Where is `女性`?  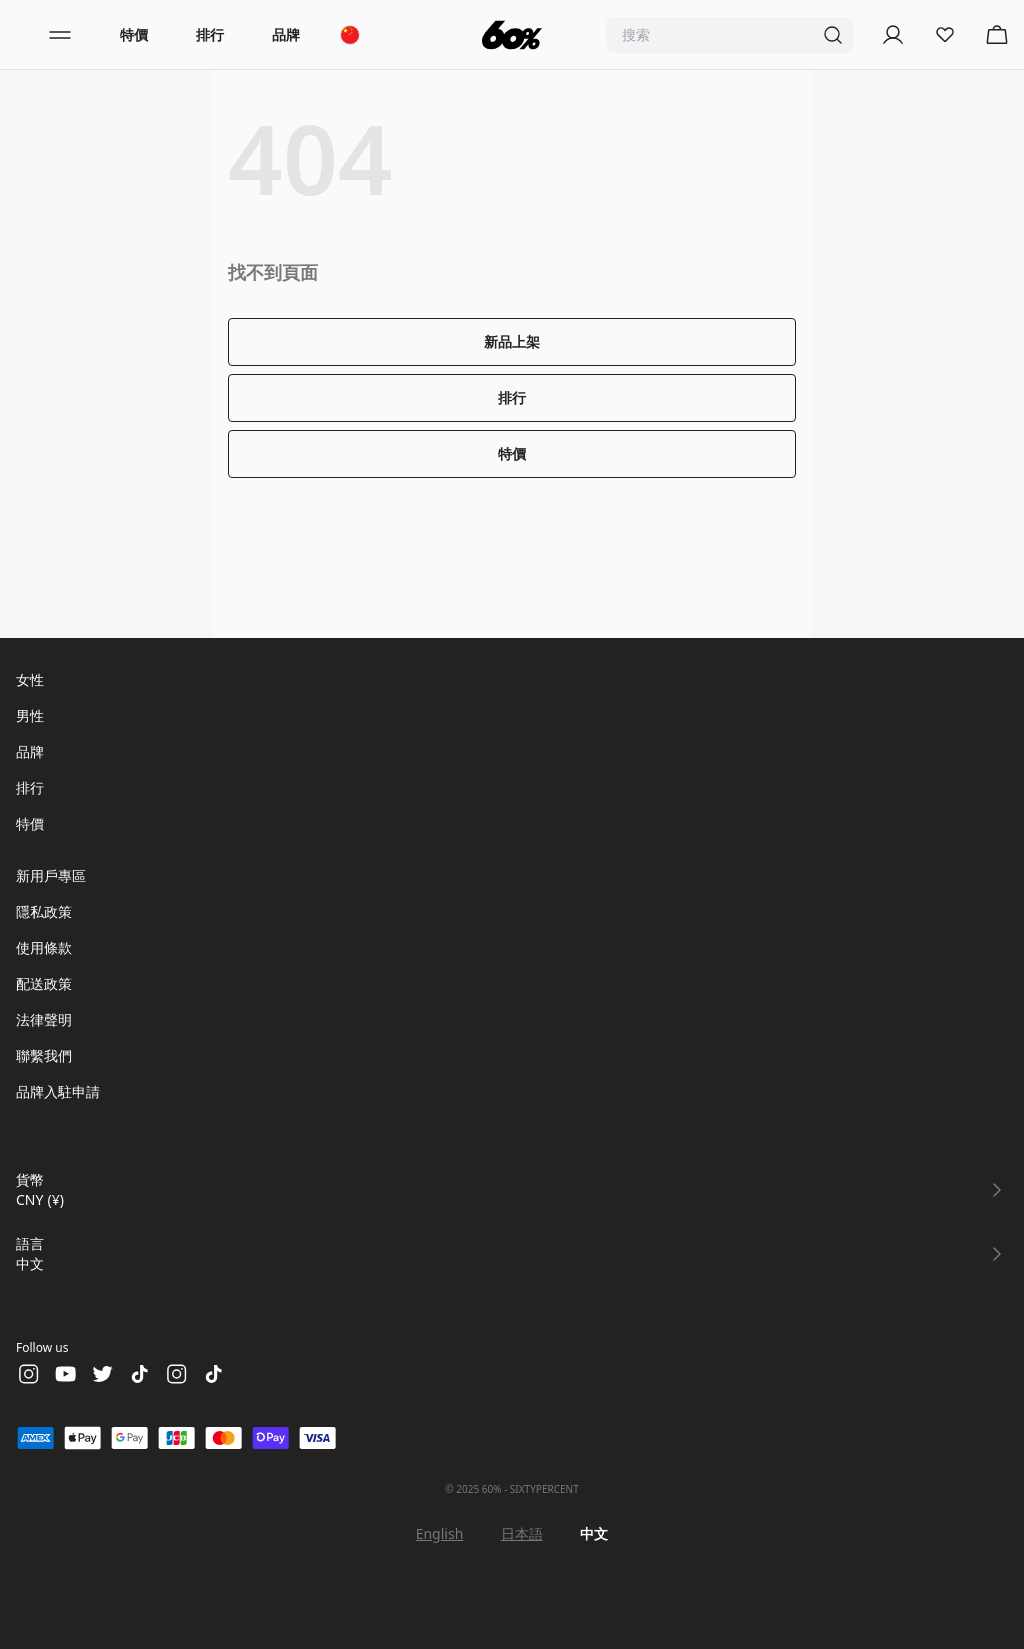
女性 is located at coordinates (30, 679).